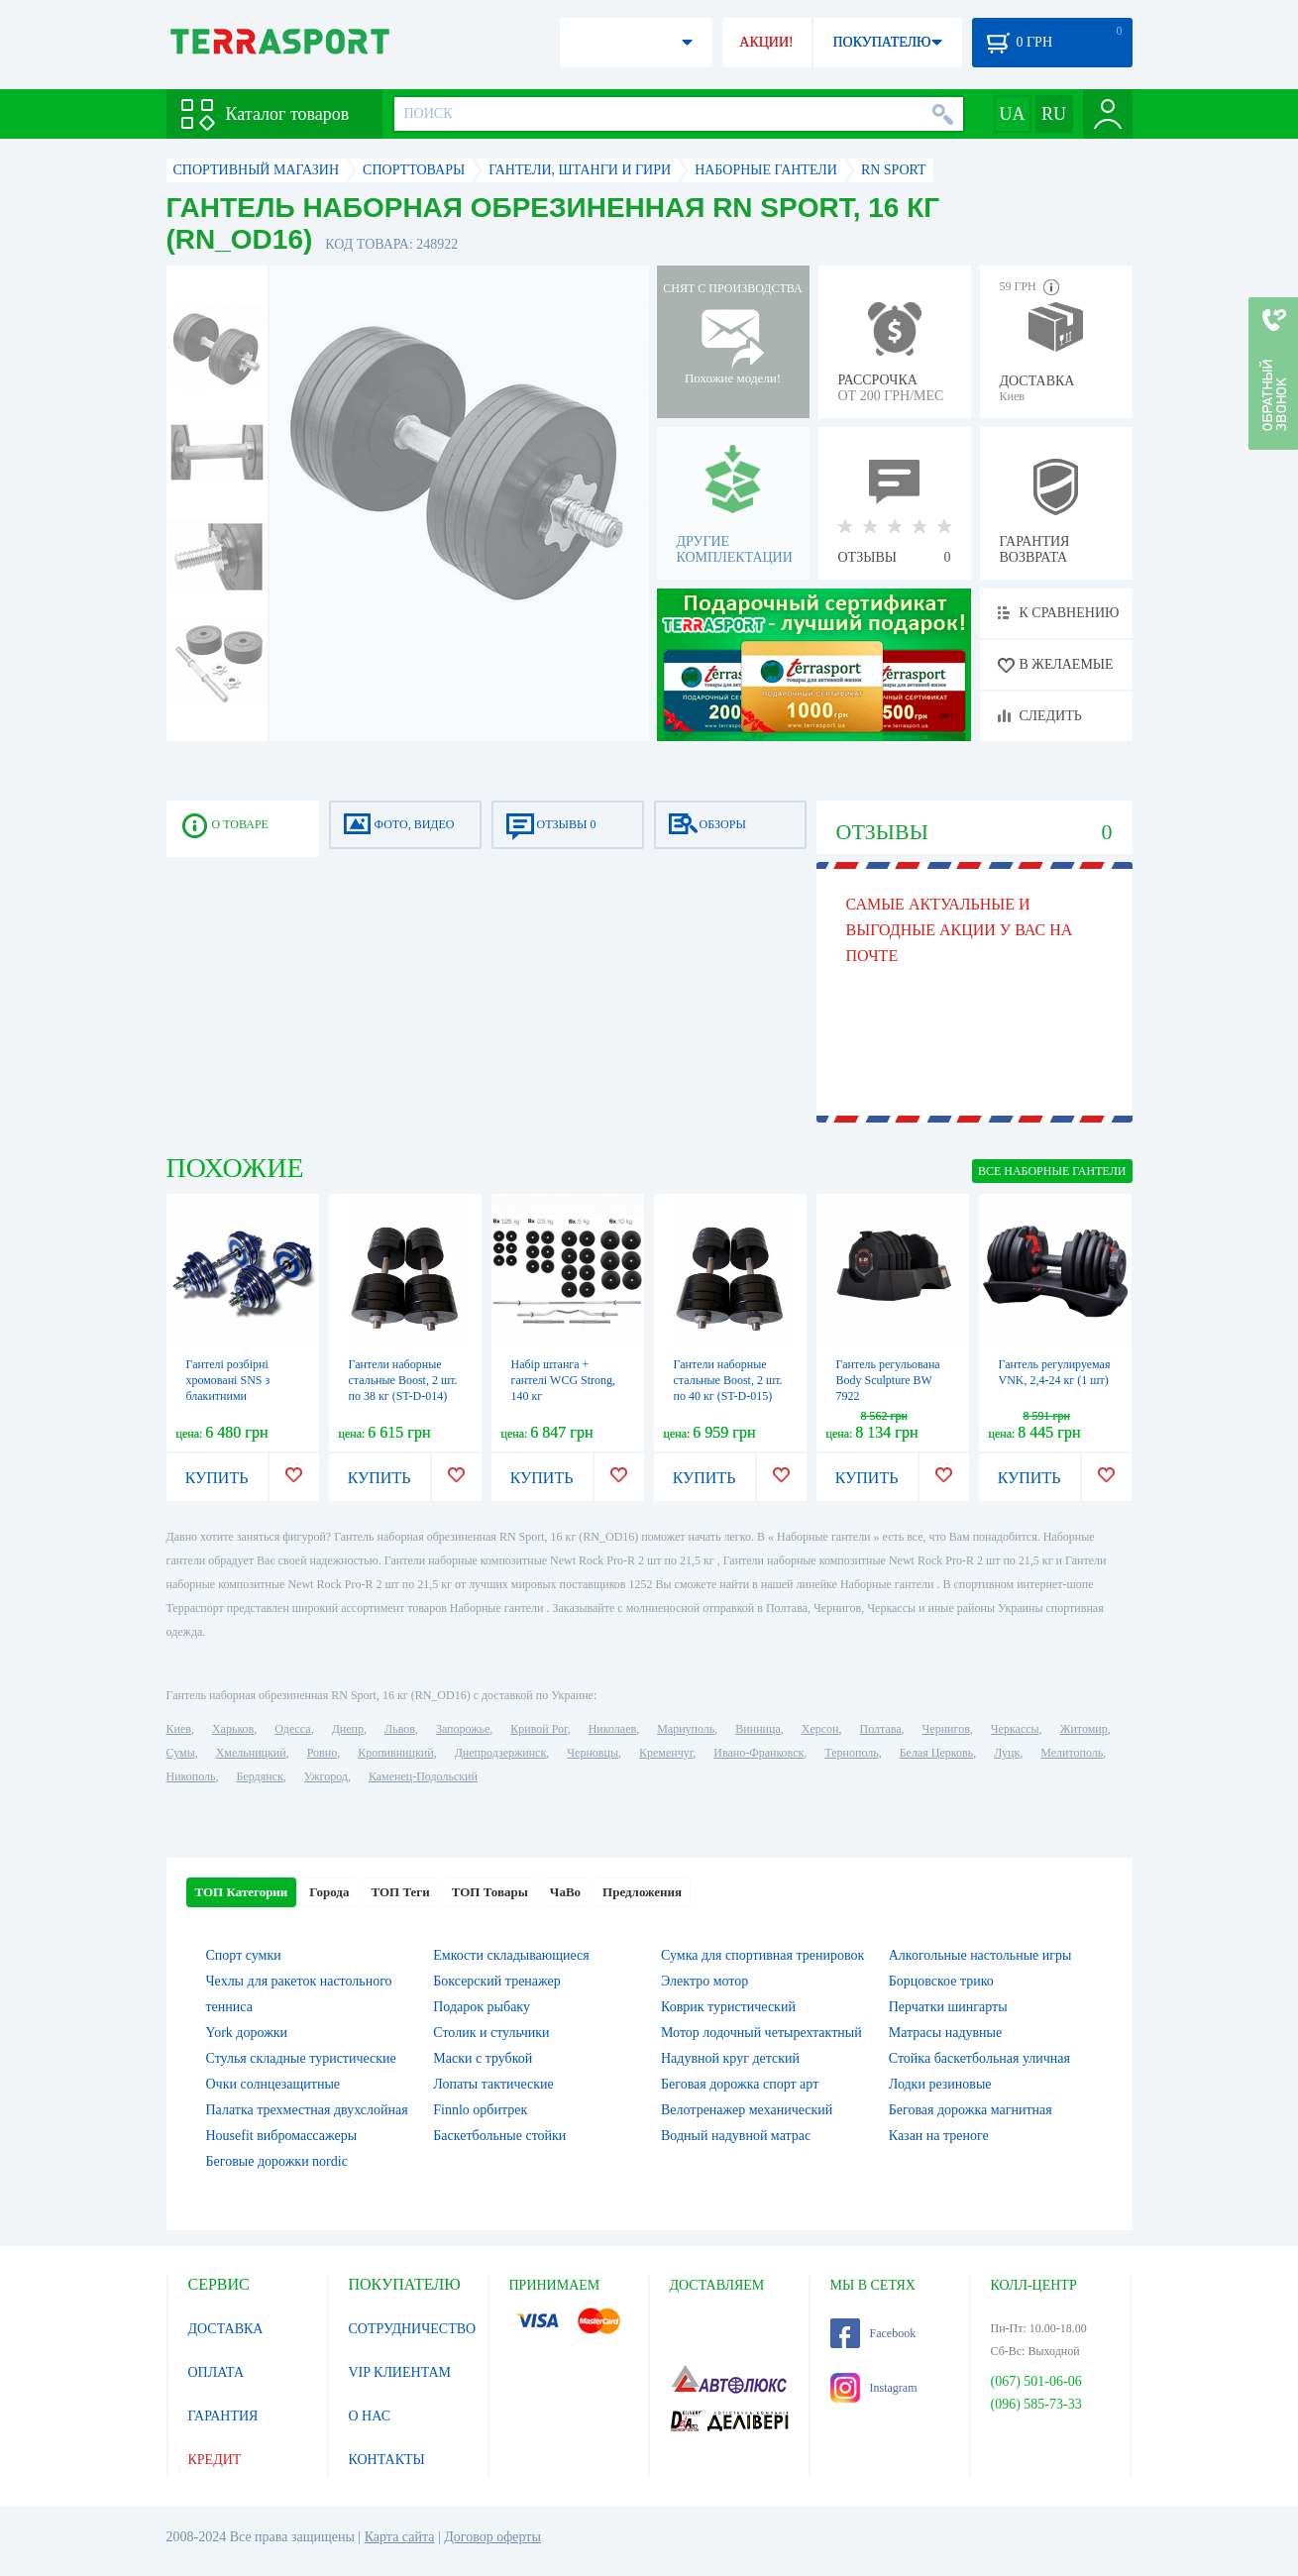 The image size is (1298, 2576). Describe the element at coordinates (685, 1729) in the screenshot. I see `Мариуполь` at that location.